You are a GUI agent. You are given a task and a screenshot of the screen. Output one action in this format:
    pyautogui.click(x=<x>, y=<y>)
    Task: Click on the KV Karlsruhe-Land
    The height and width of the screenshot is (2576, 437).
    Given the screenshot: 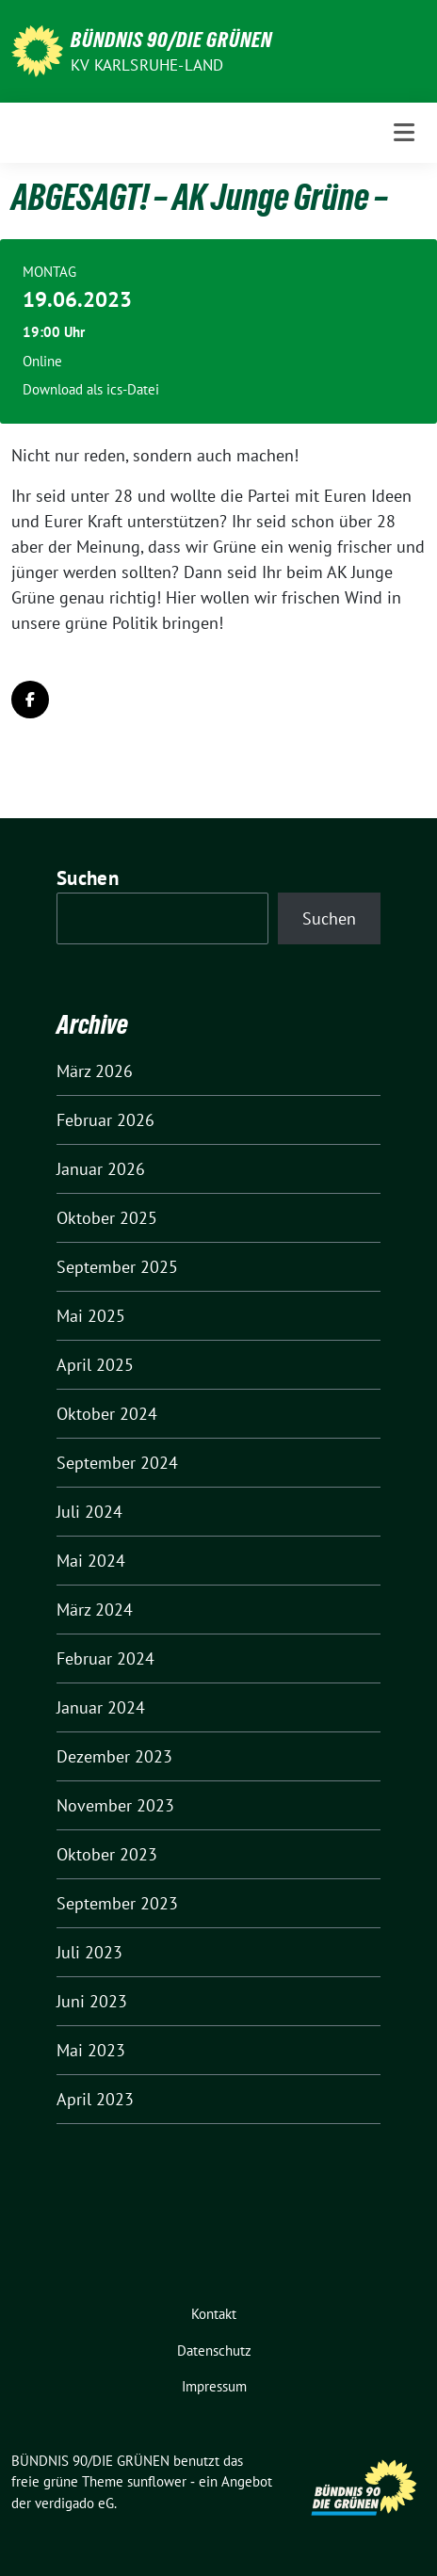 What is the action you would take?
    pyautogui.click(x=147, y=65)
    